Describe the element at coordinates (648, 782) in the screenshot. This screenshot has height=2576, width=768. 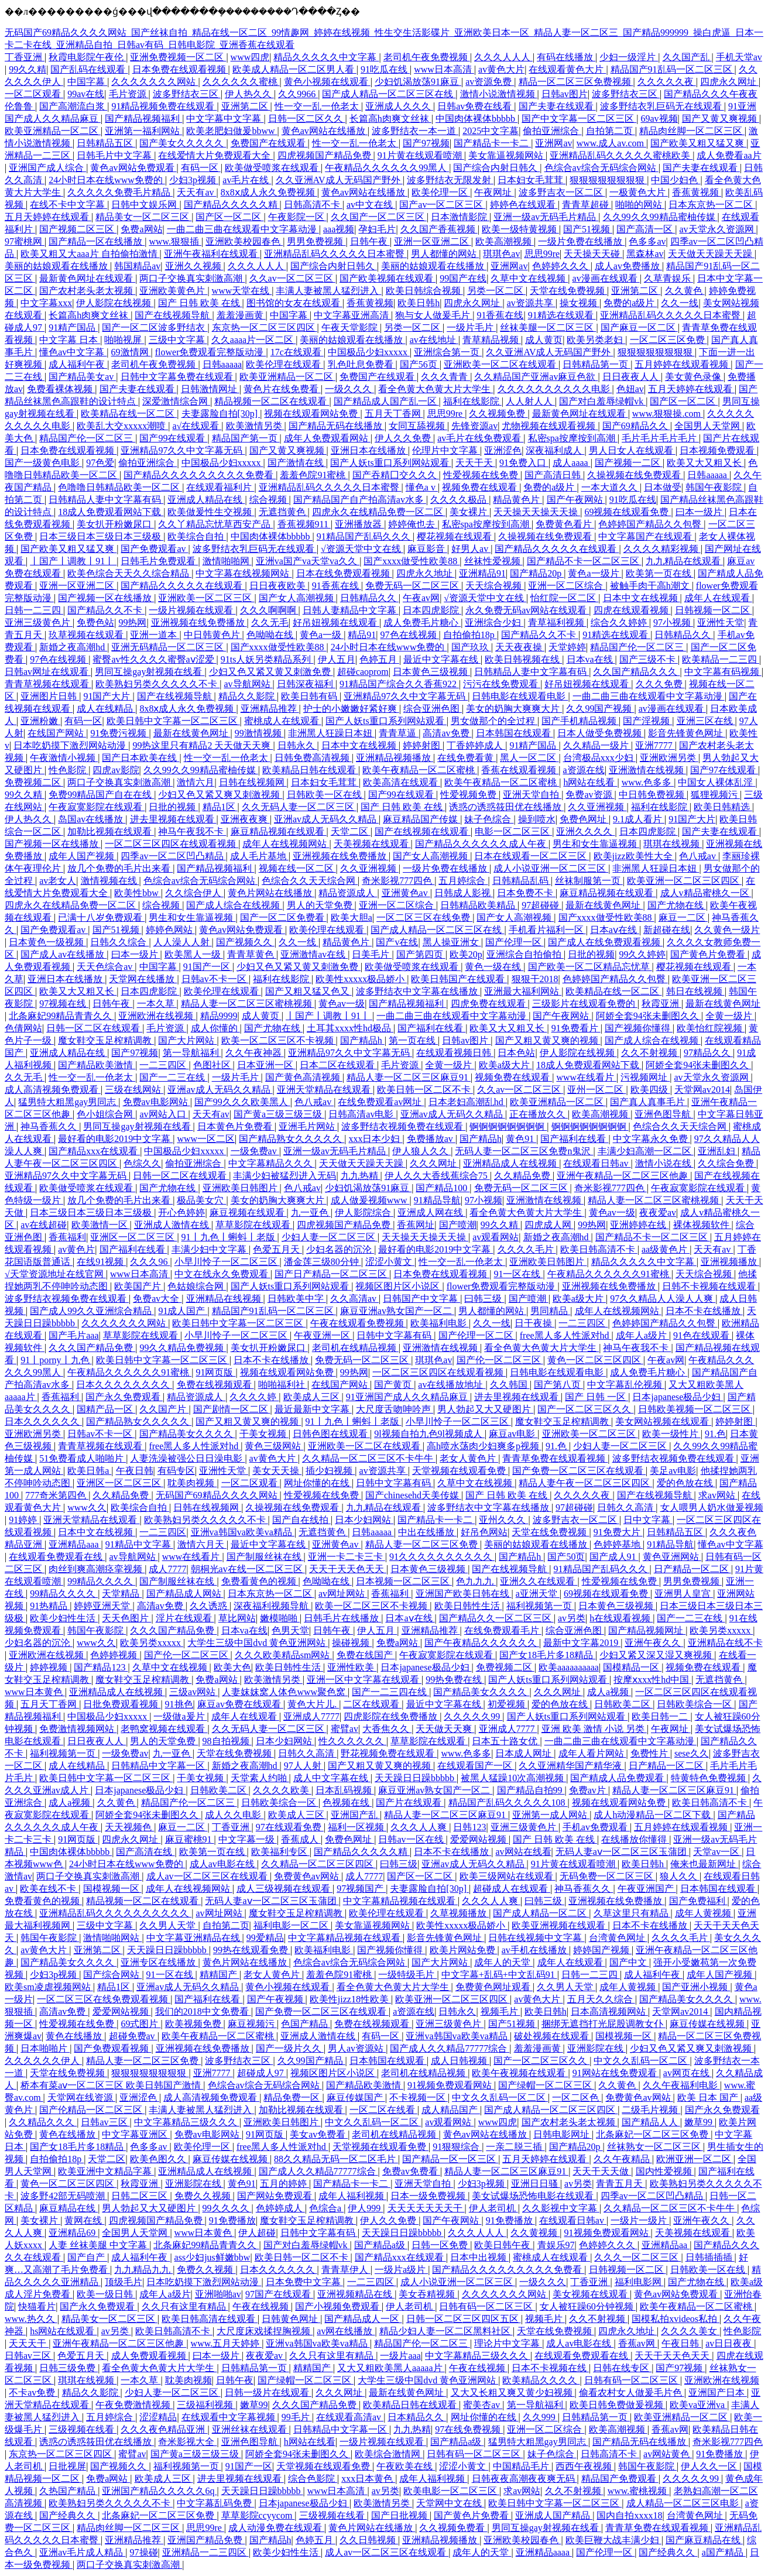
I see `www.色多多` at that location.